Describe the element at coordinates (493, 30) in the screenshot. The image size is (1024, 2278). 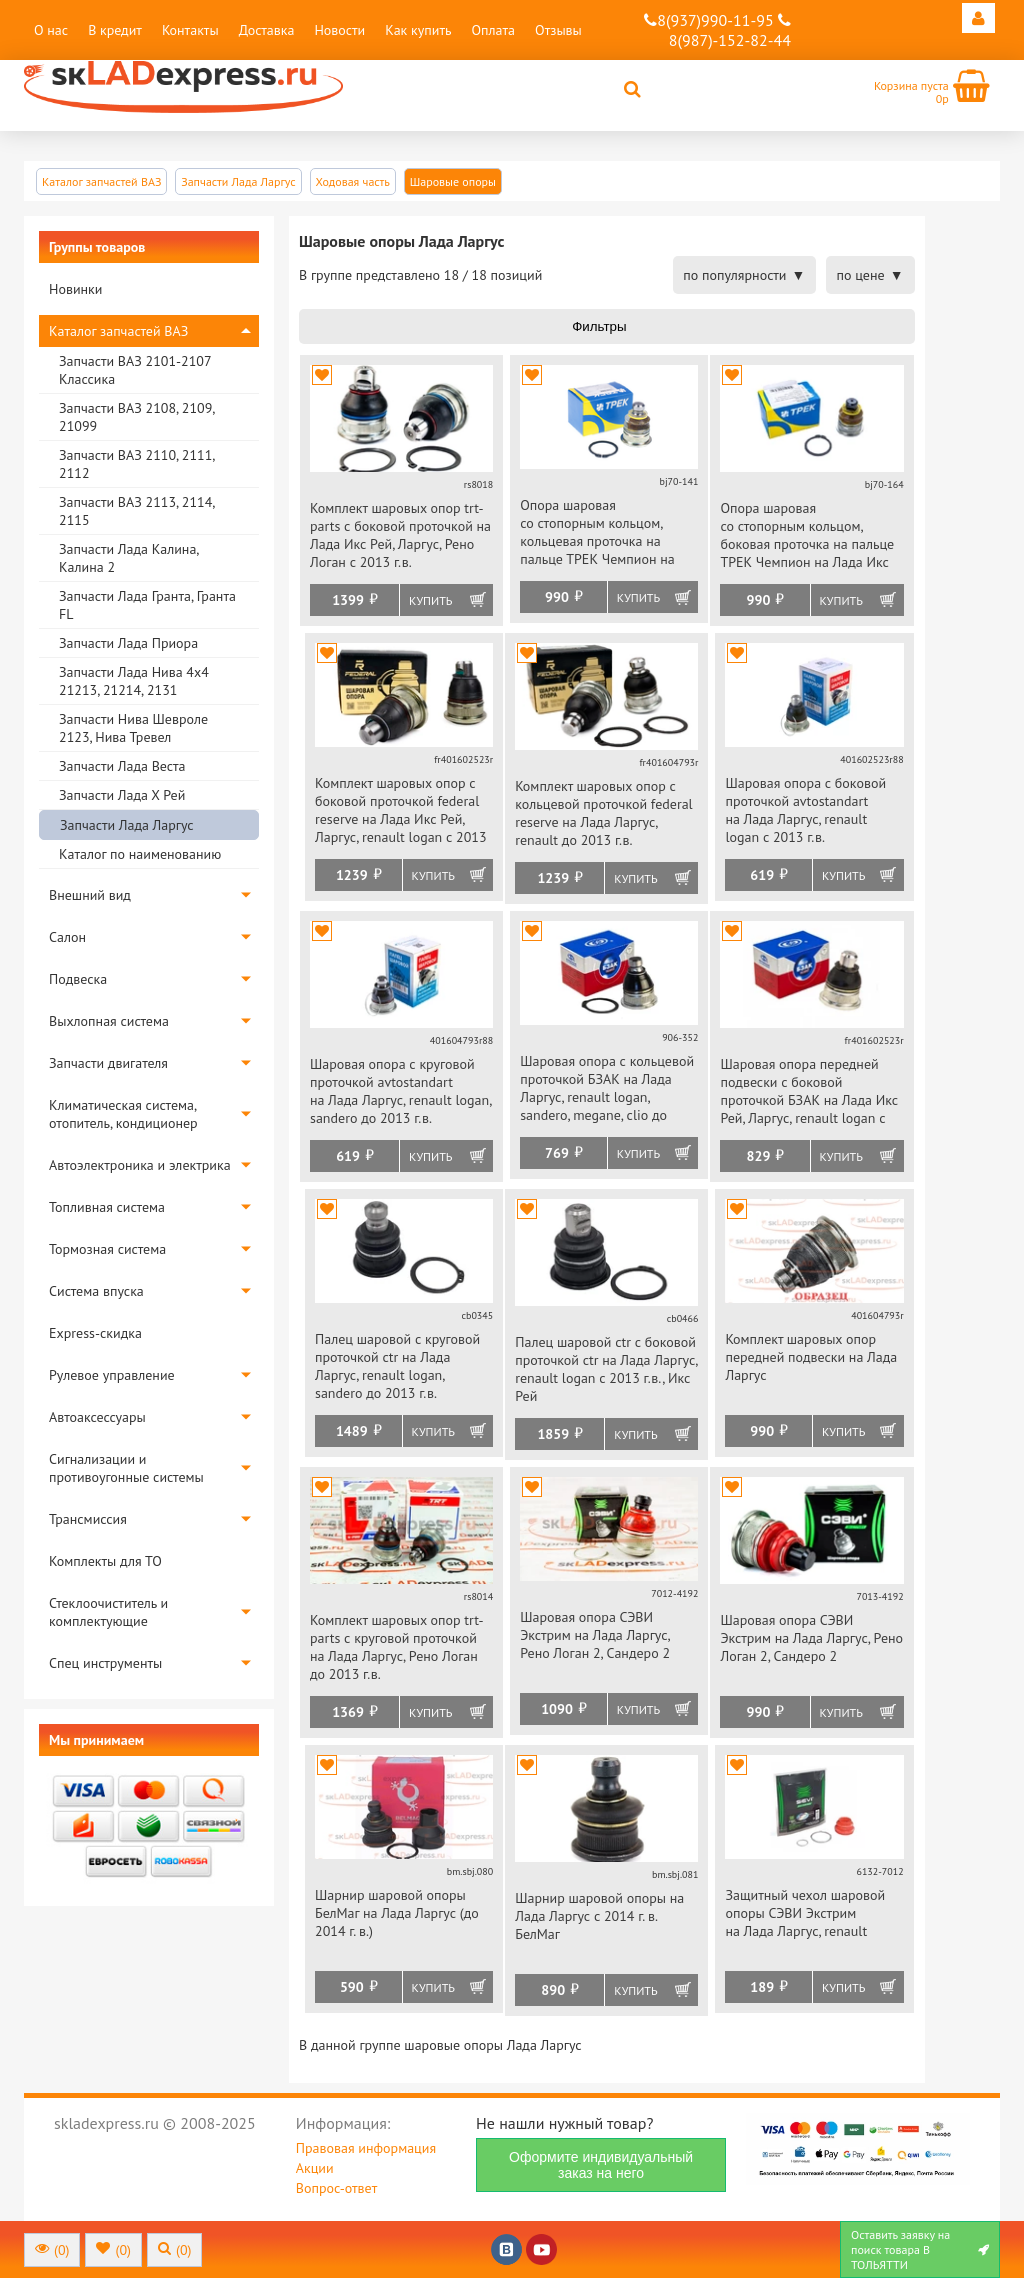
I see `Оплата` at that location.